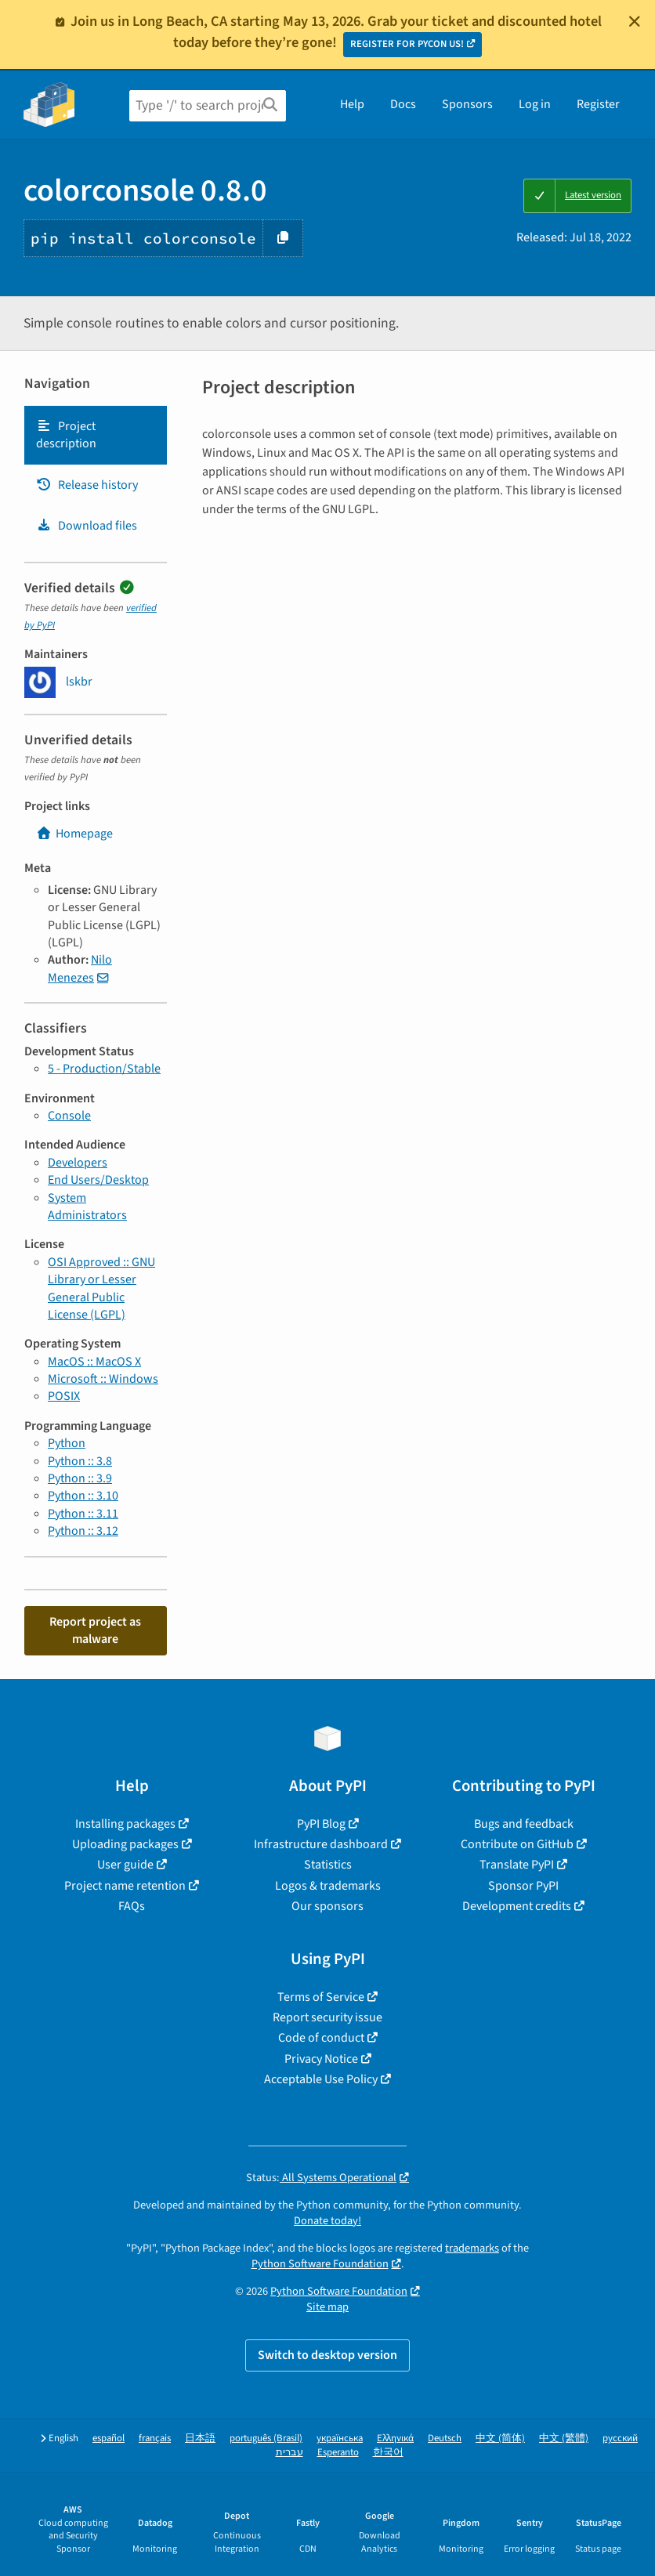 Image resolution: width=655 pixels, height=2576 pixels. Describe the element at coordinates (327, 1906) in the screenshot. I see `Our sponsors` at that location.